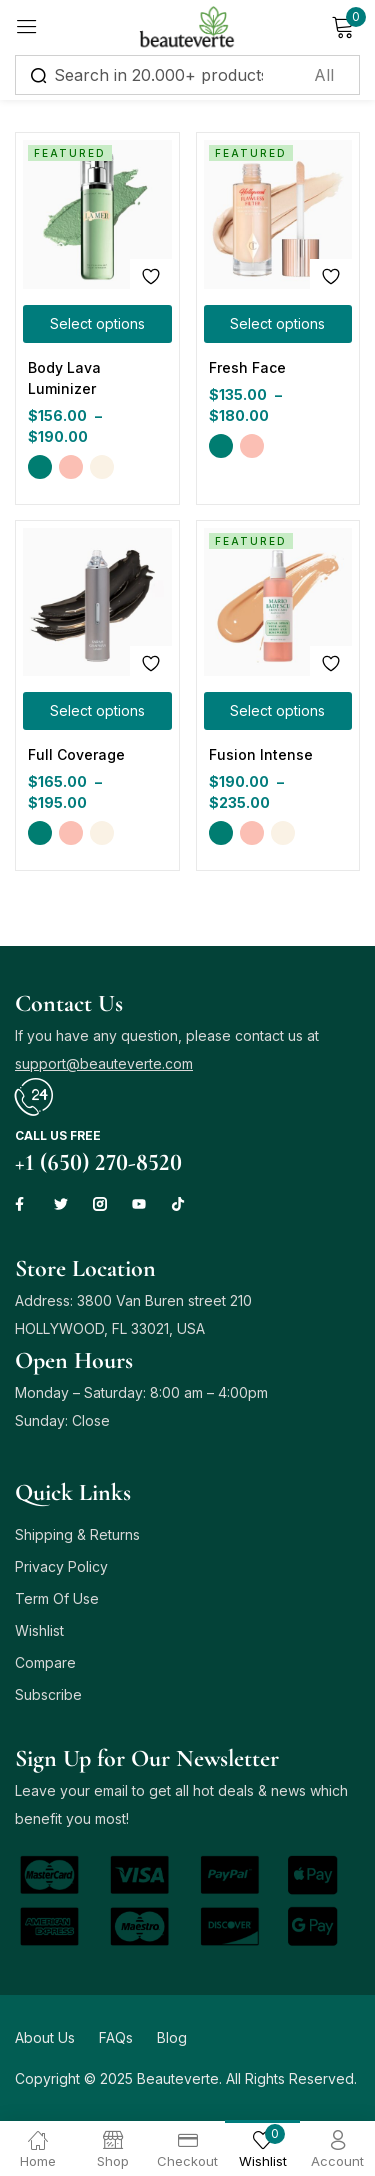  What do you see at coordinates (97, 324) in the screenshot?
I see `[Select options for “Body Lava Luminizer”]` at bounding box center [97, 324].